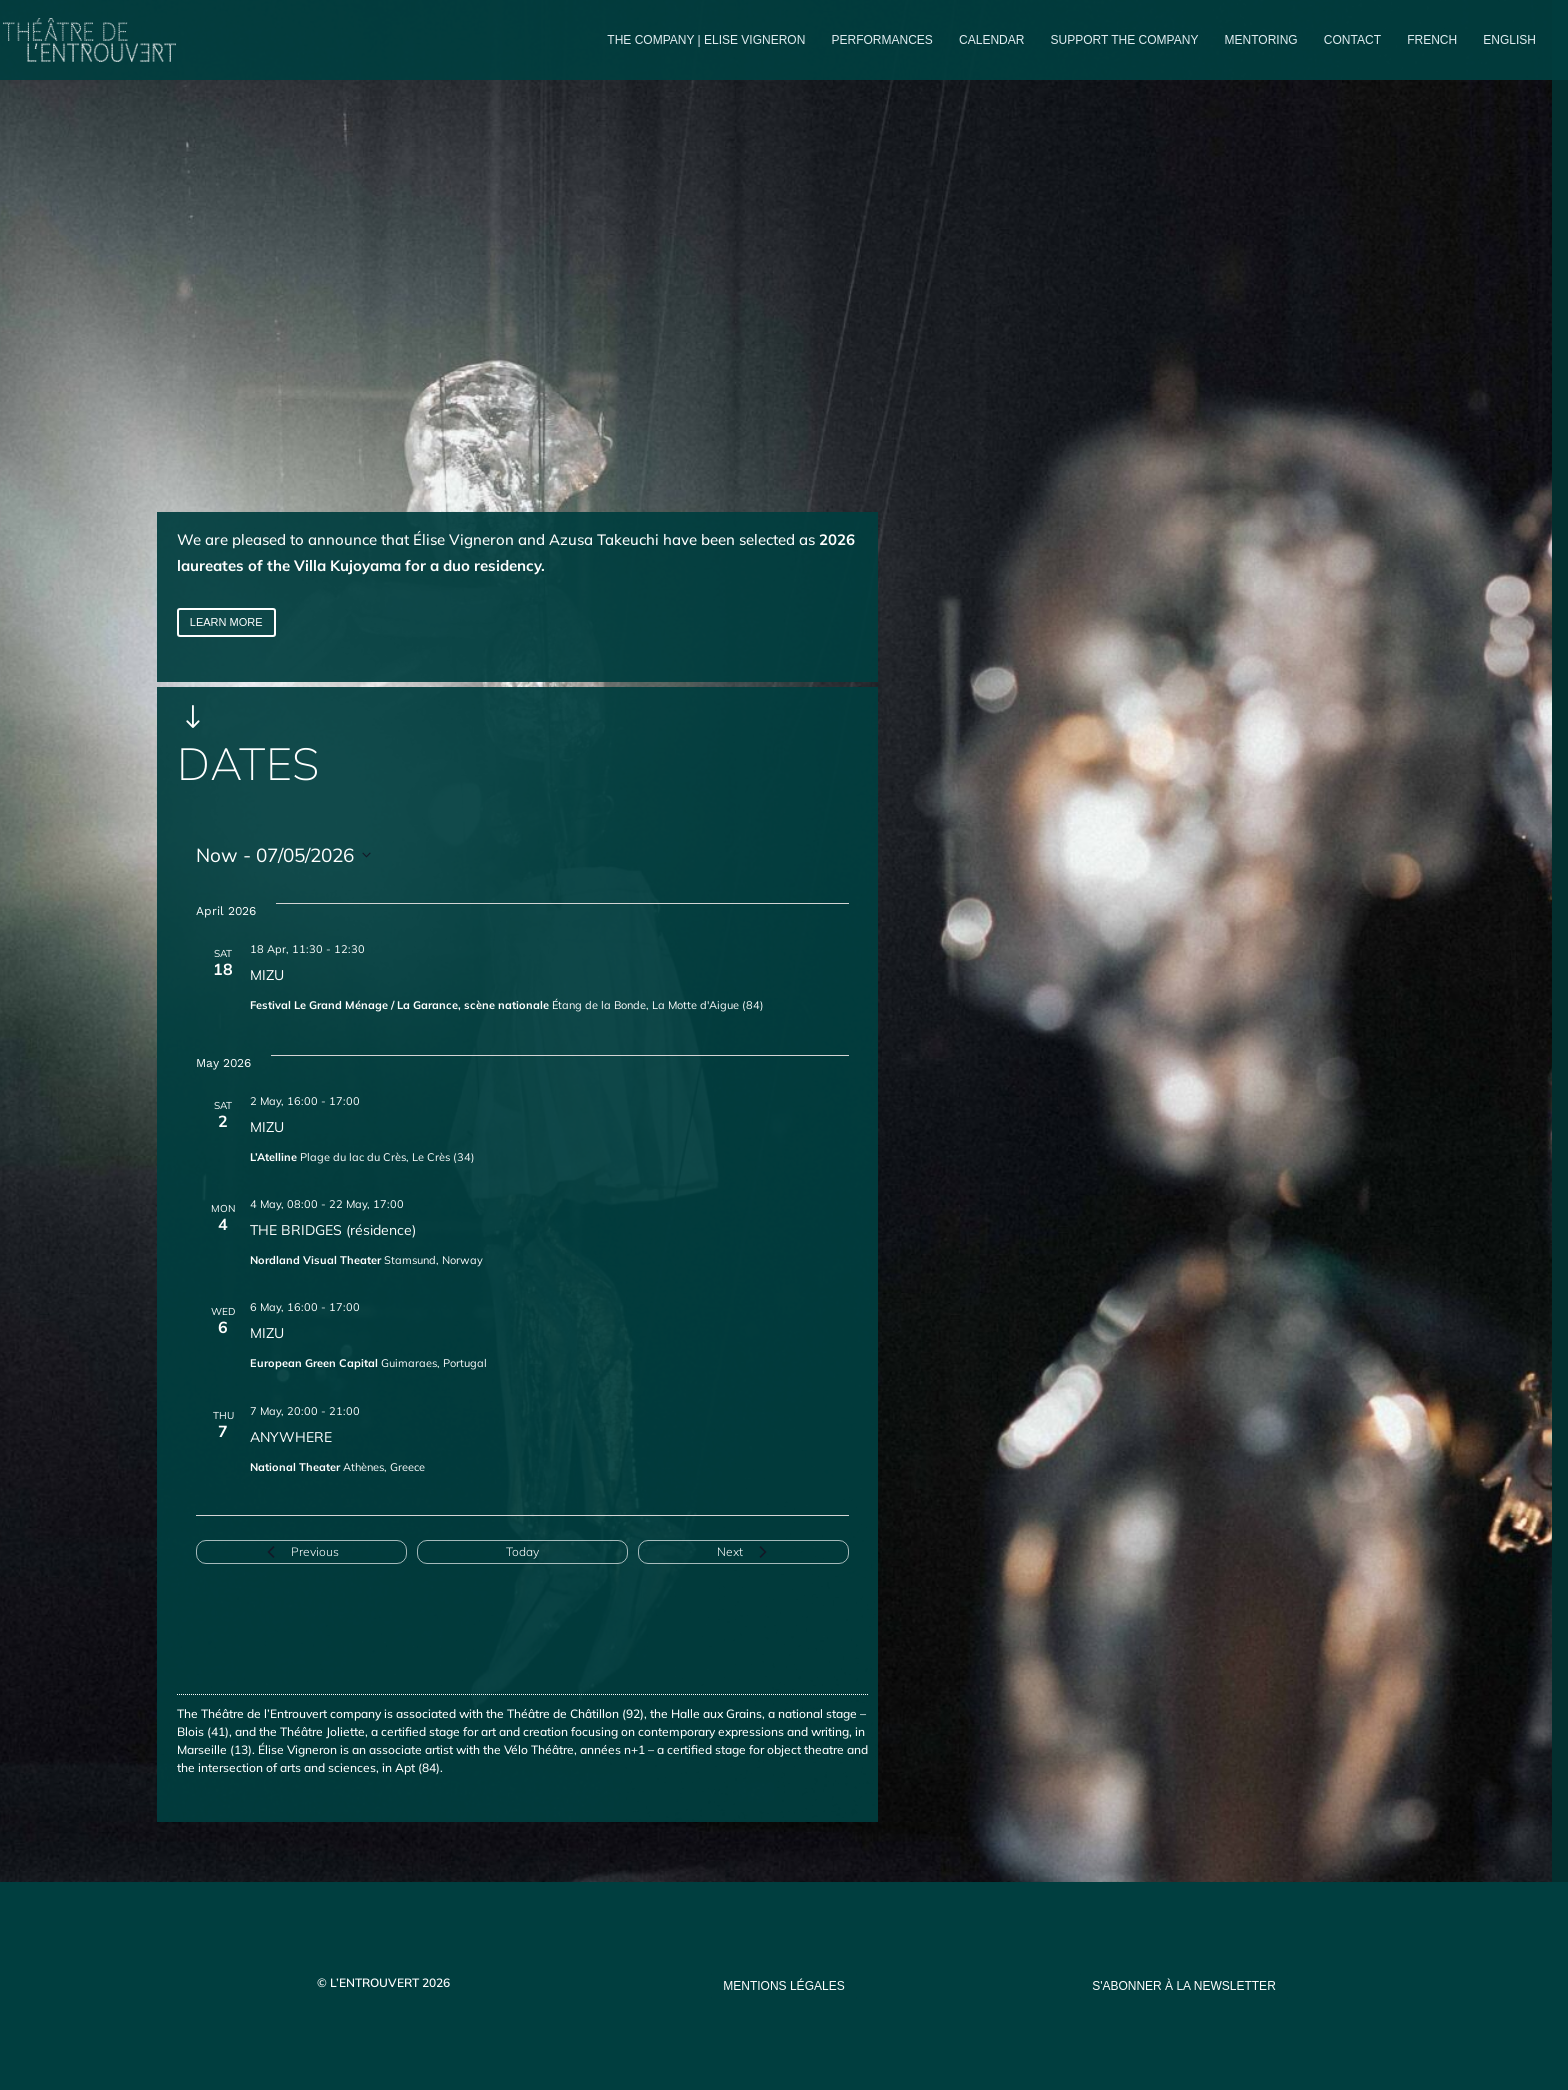  I want to click on ANYWHERE, so click(291, 1437).